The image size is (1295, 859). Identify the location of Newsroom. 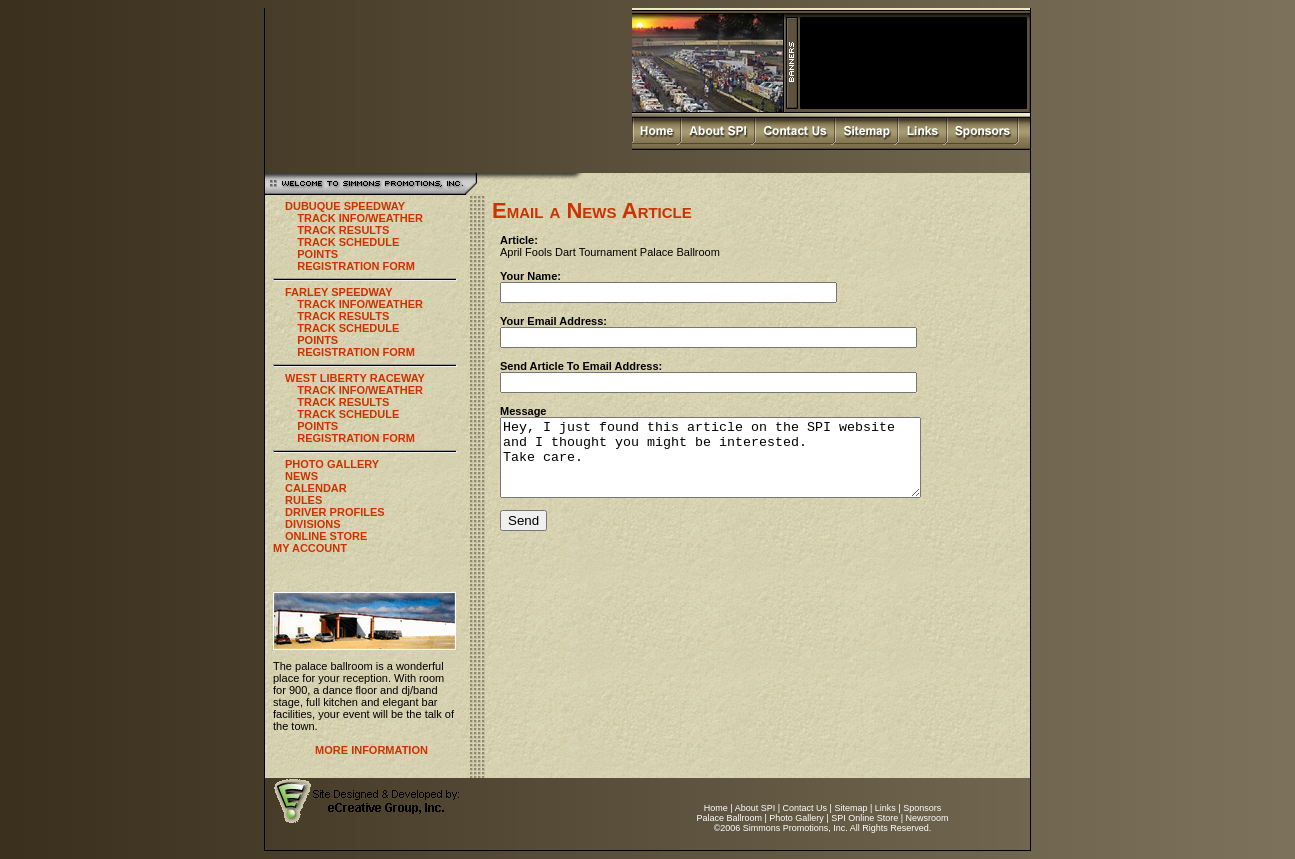
(927, 818).